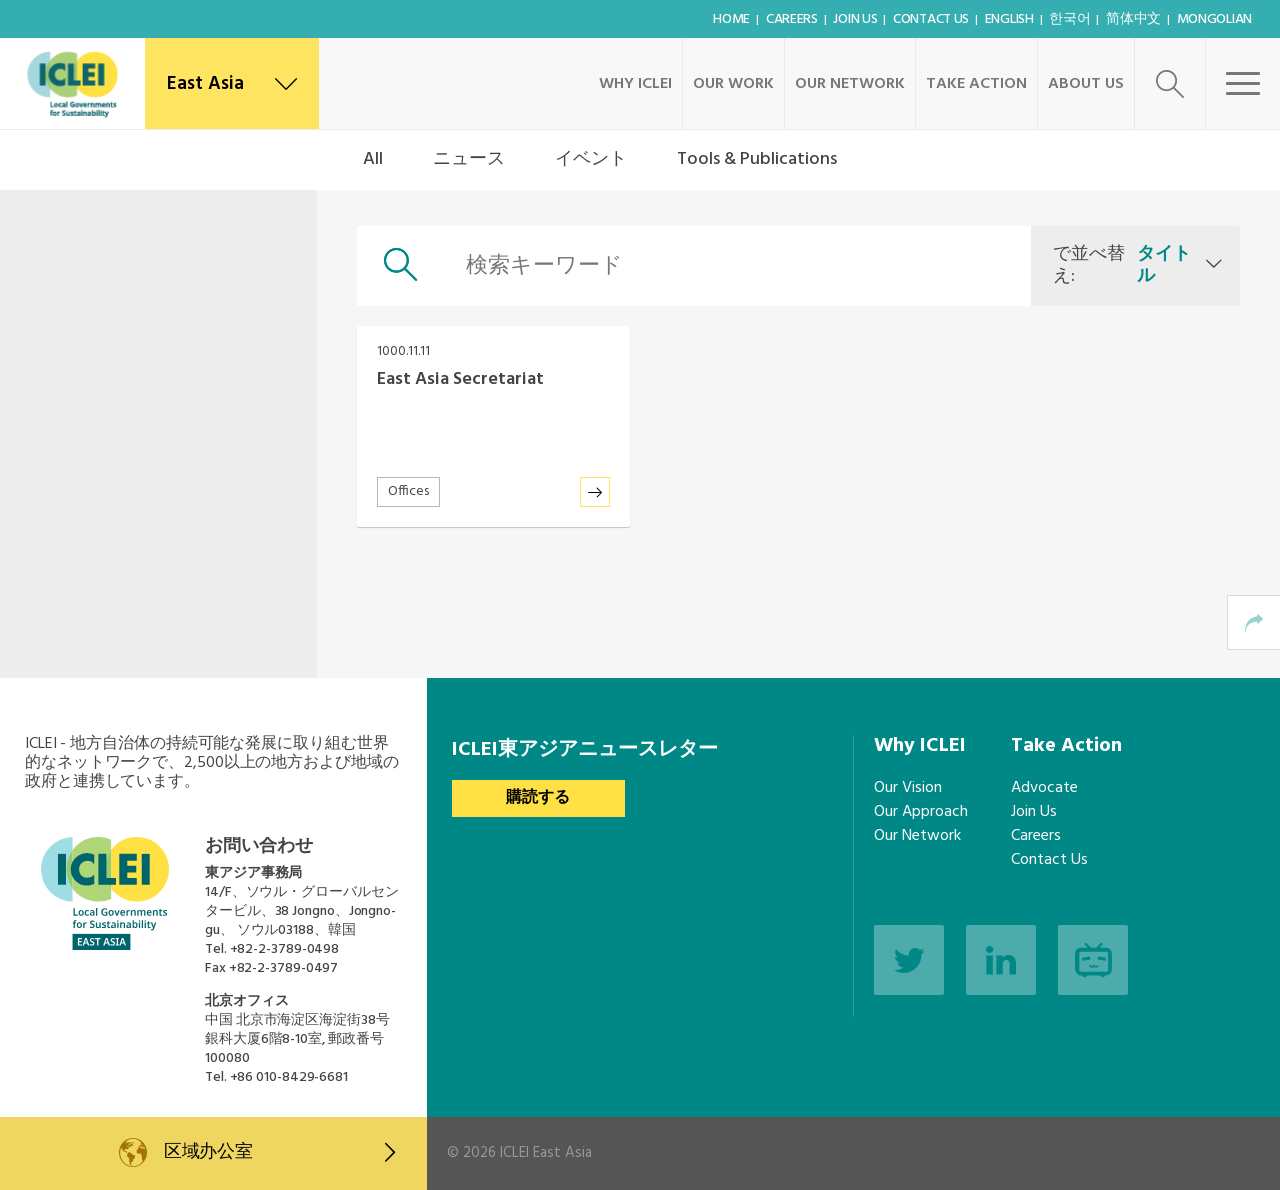  I want to click on Our Approach, so click(921, 812).